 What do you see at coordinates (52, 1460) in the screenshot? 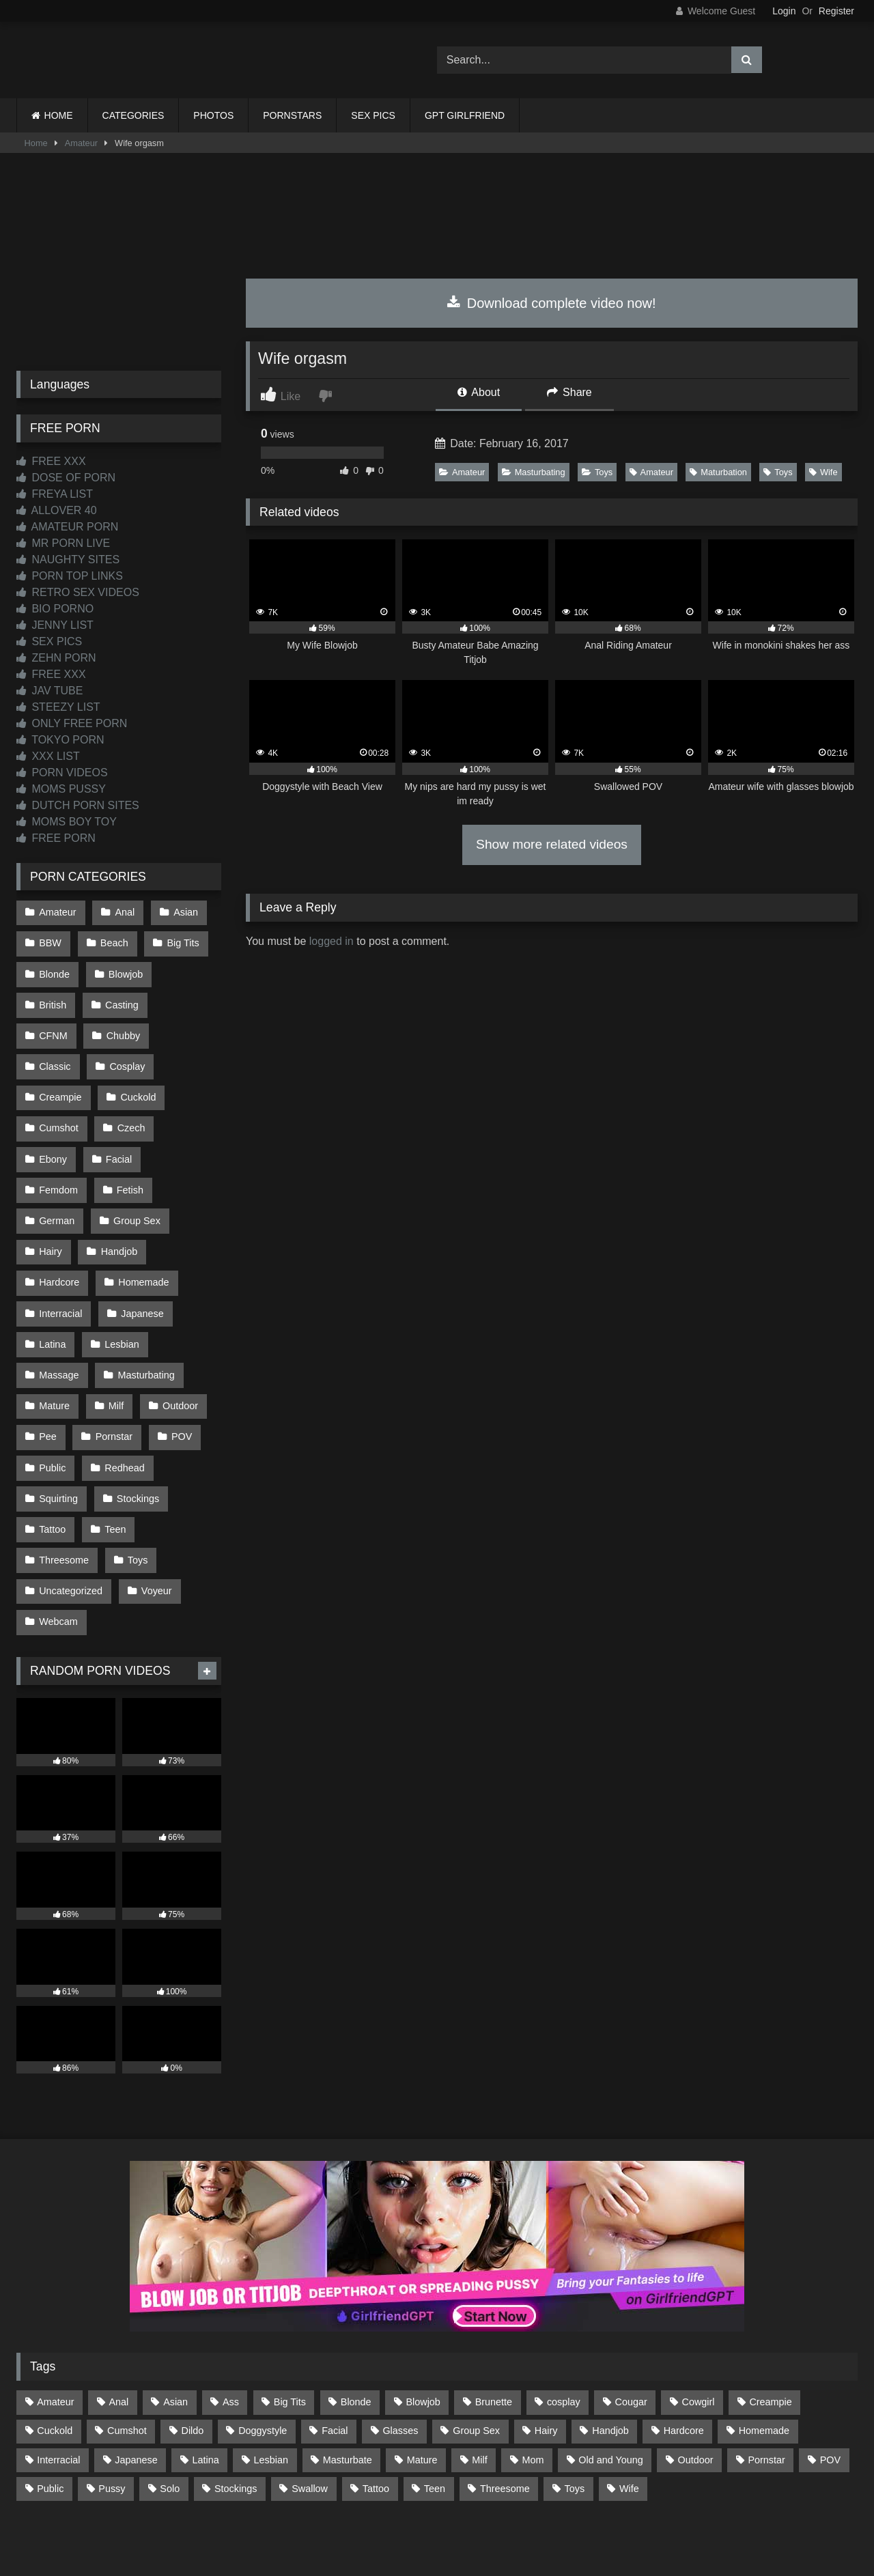
I see `Tattoo` at bounding box center [52, 1460].